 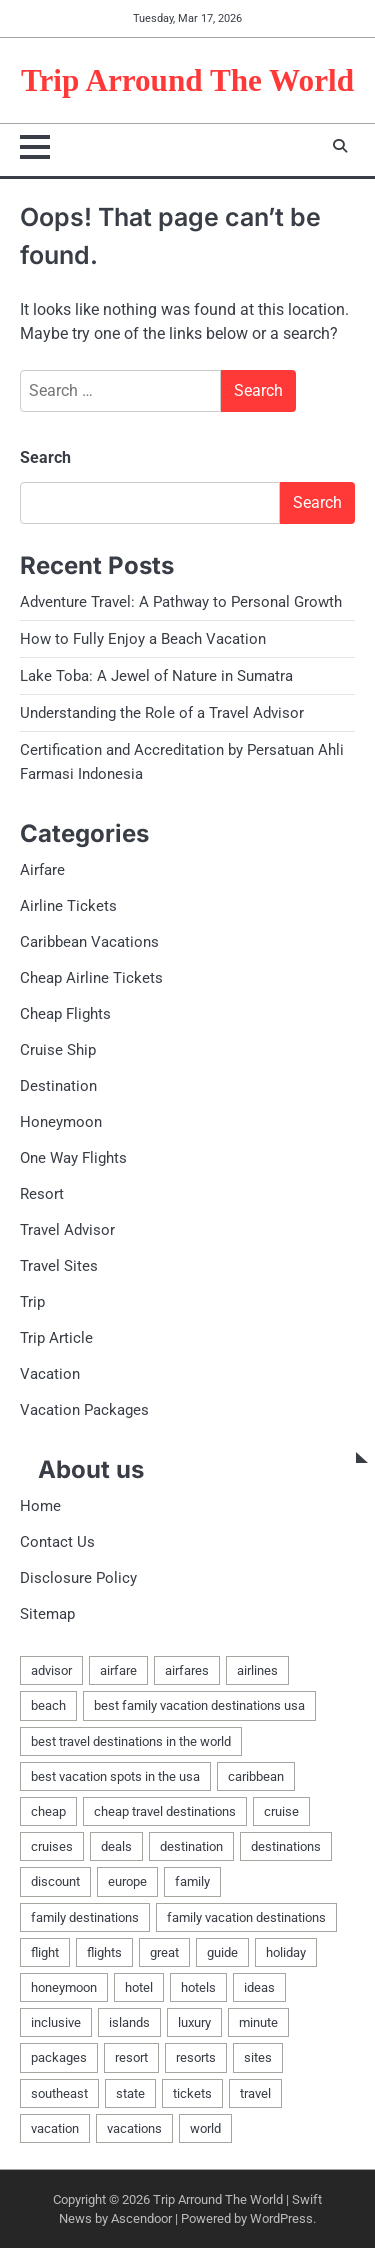 I want to click on luxury [luxury (3 items)], so click(x=194, y=2022).